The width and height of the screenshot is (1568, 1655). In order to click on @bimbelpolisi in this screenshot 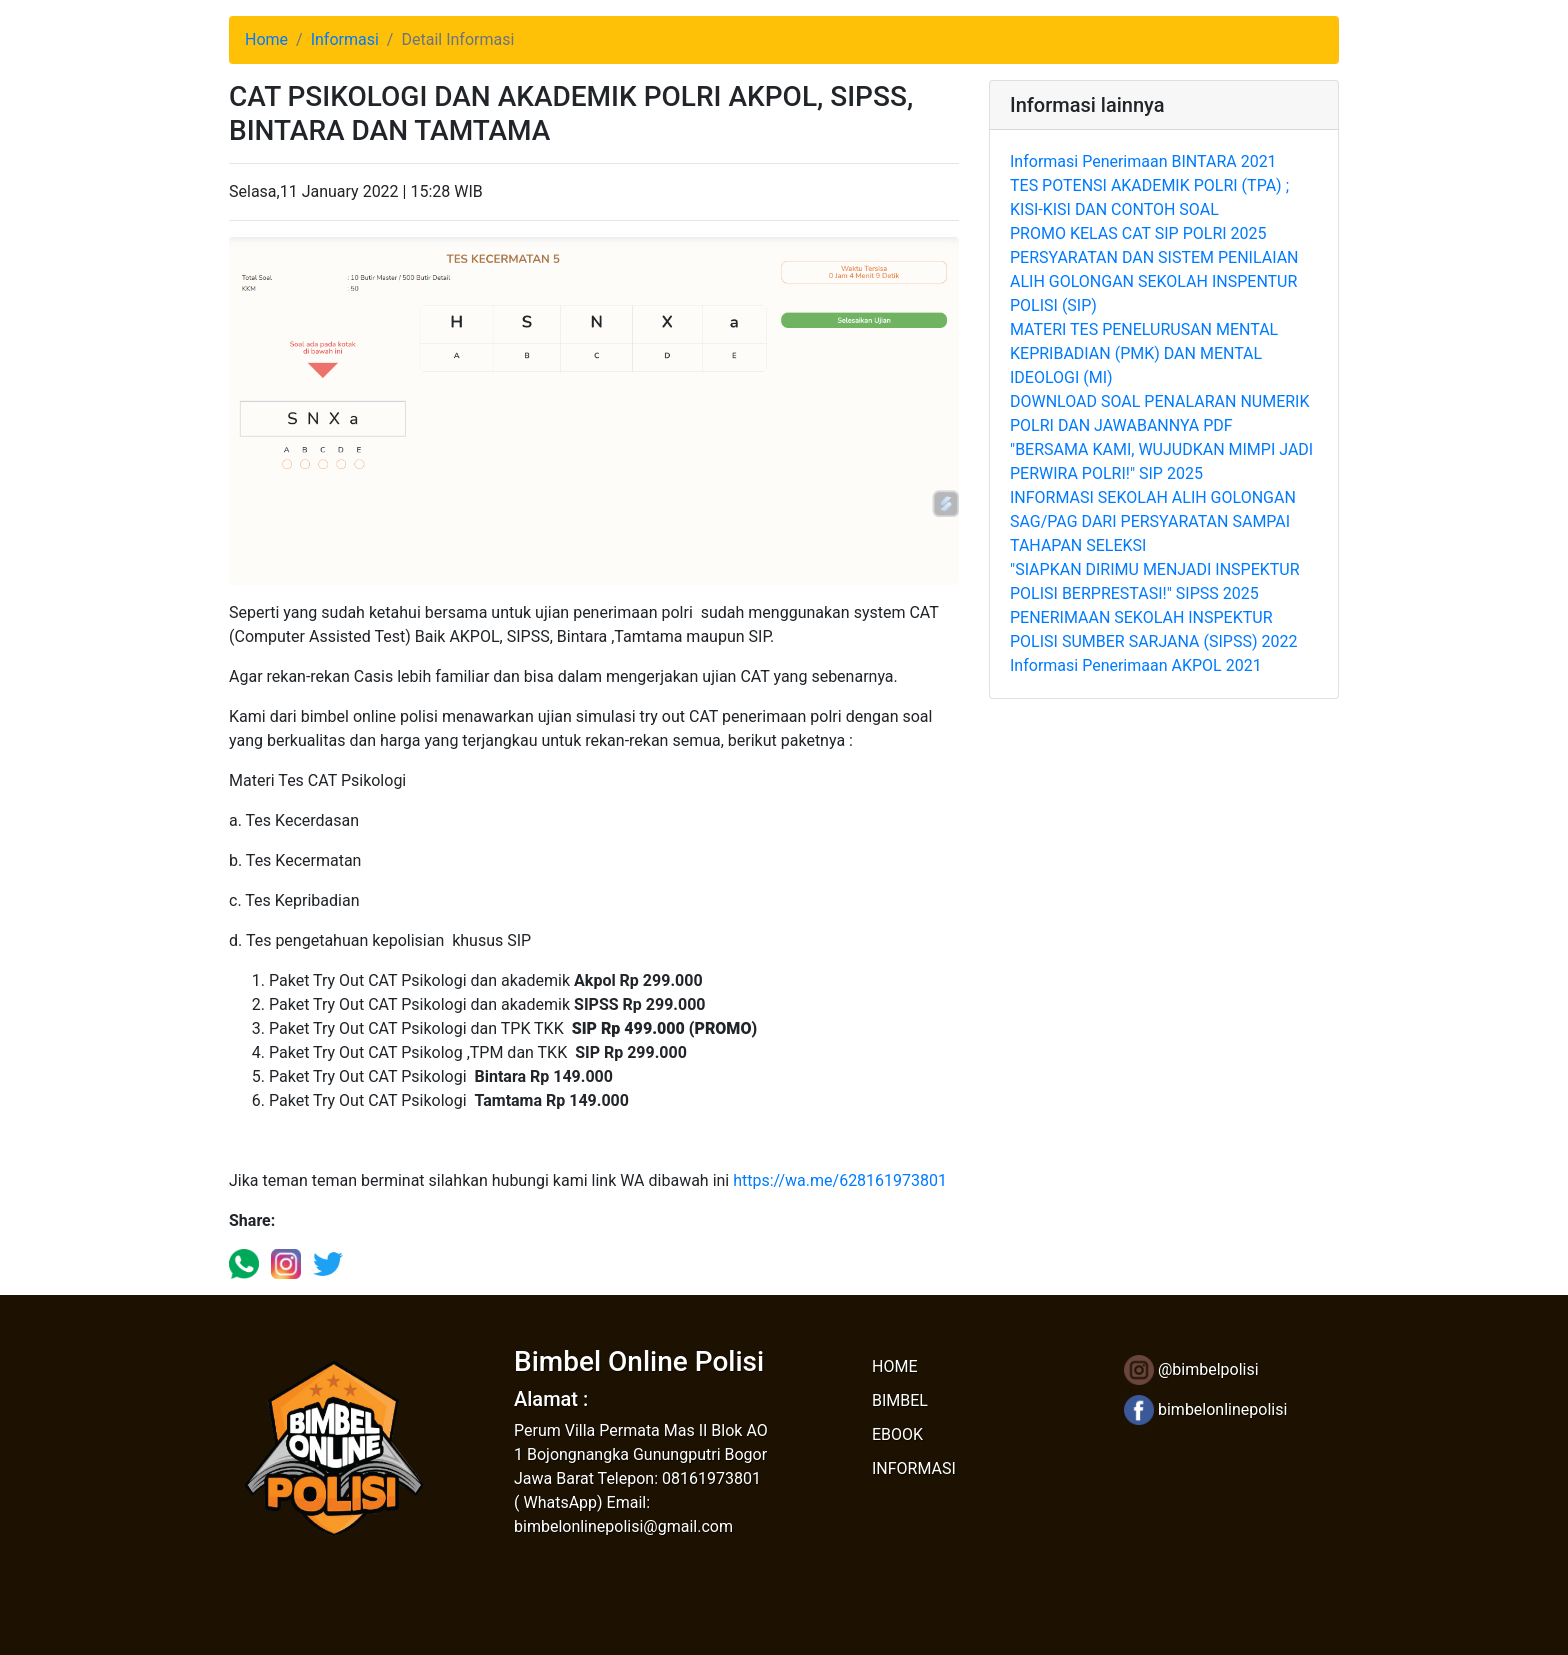, I will do `click(1191, 1369)`.